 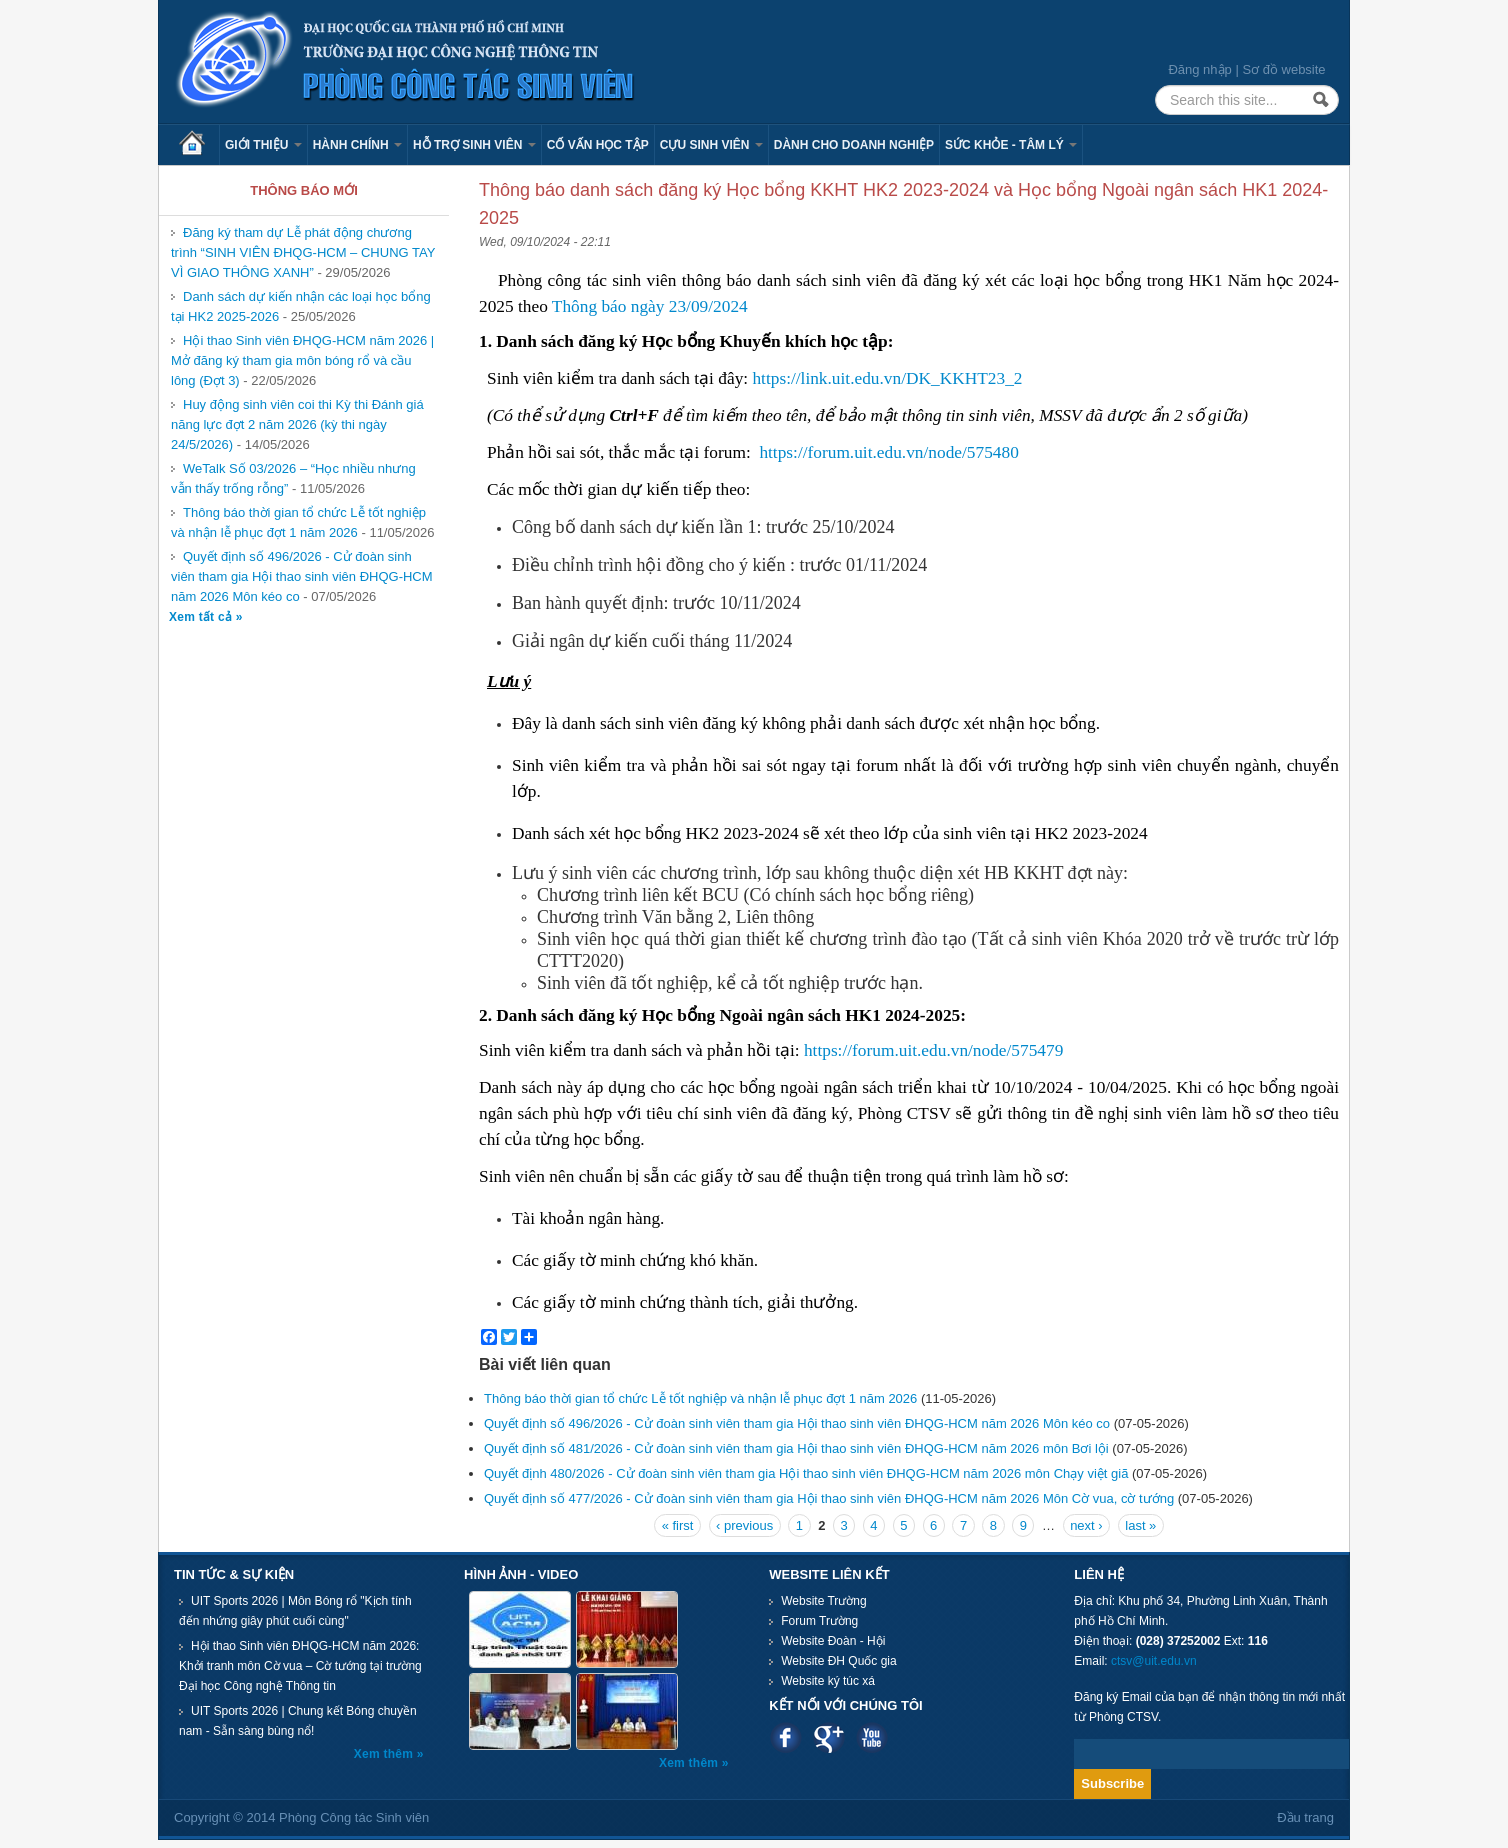 I want to click on Trang chủ, so click(x=199, y=145).